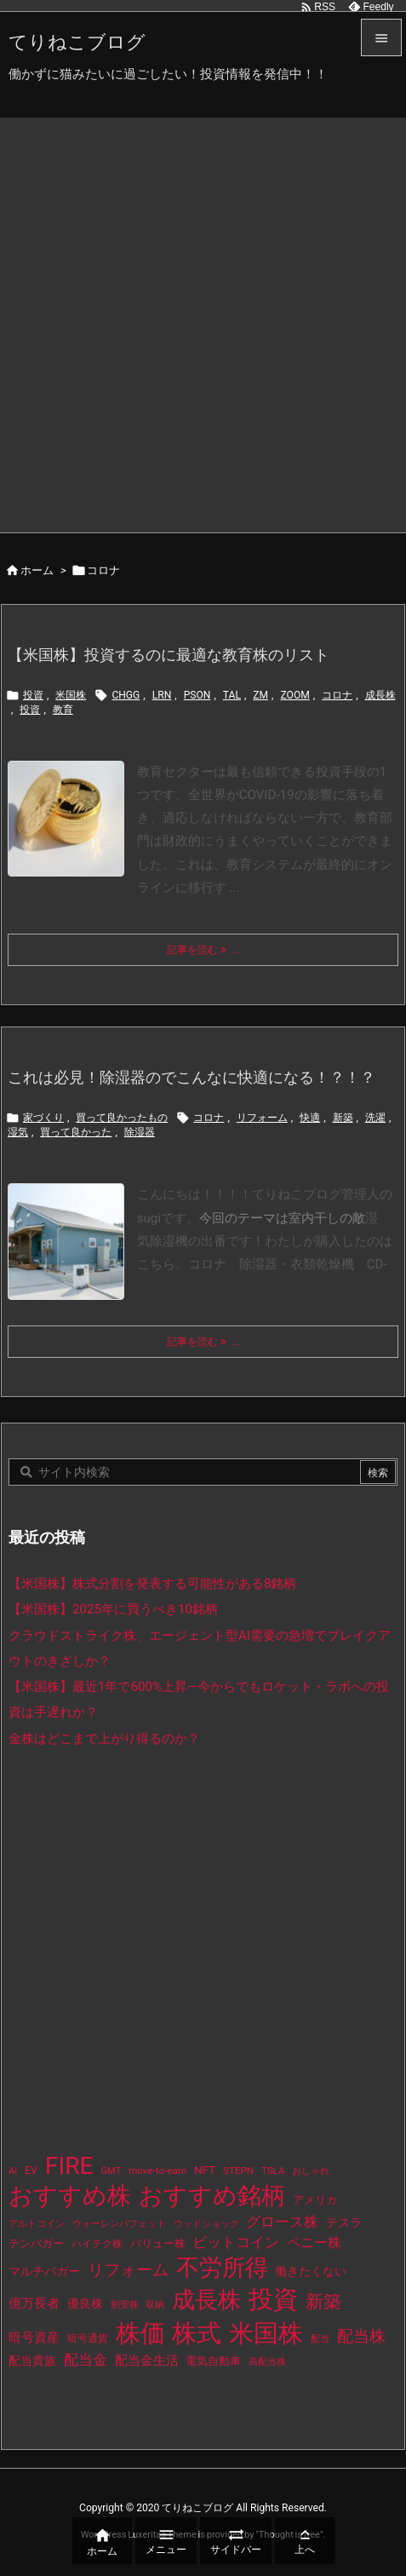  I want to click on ウッドショック [ウッドショック (9個の項目)], so click(206, 2223).